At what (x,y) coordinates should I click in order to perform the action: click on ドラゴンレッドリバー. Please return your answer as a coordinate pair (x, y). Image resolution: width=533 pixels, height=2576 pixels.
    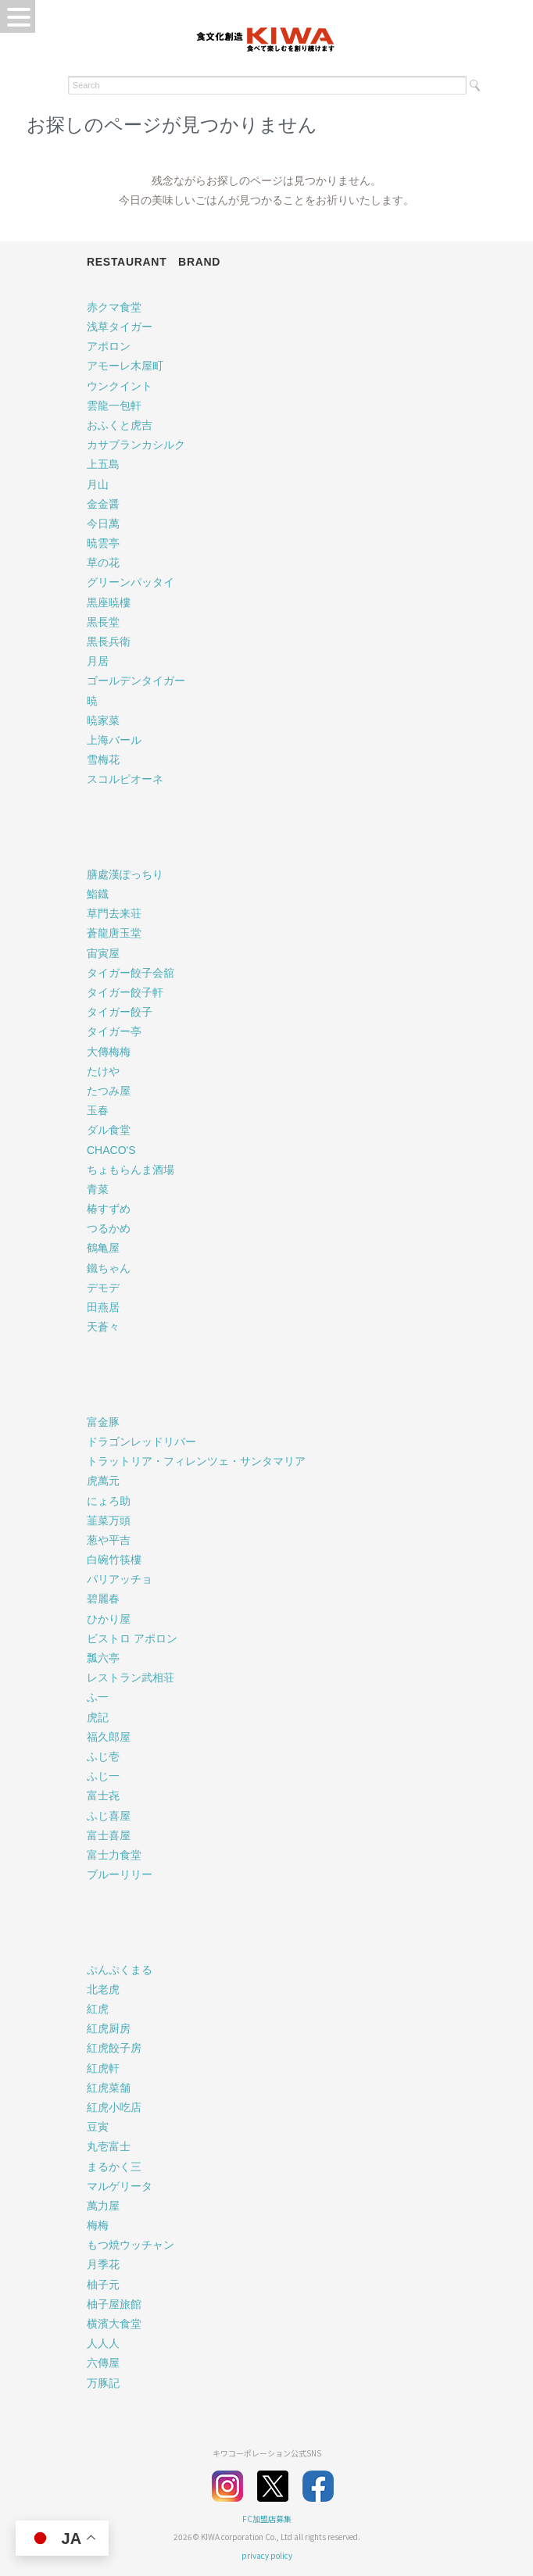
    Looking at the image, I should click on (141, 1441).